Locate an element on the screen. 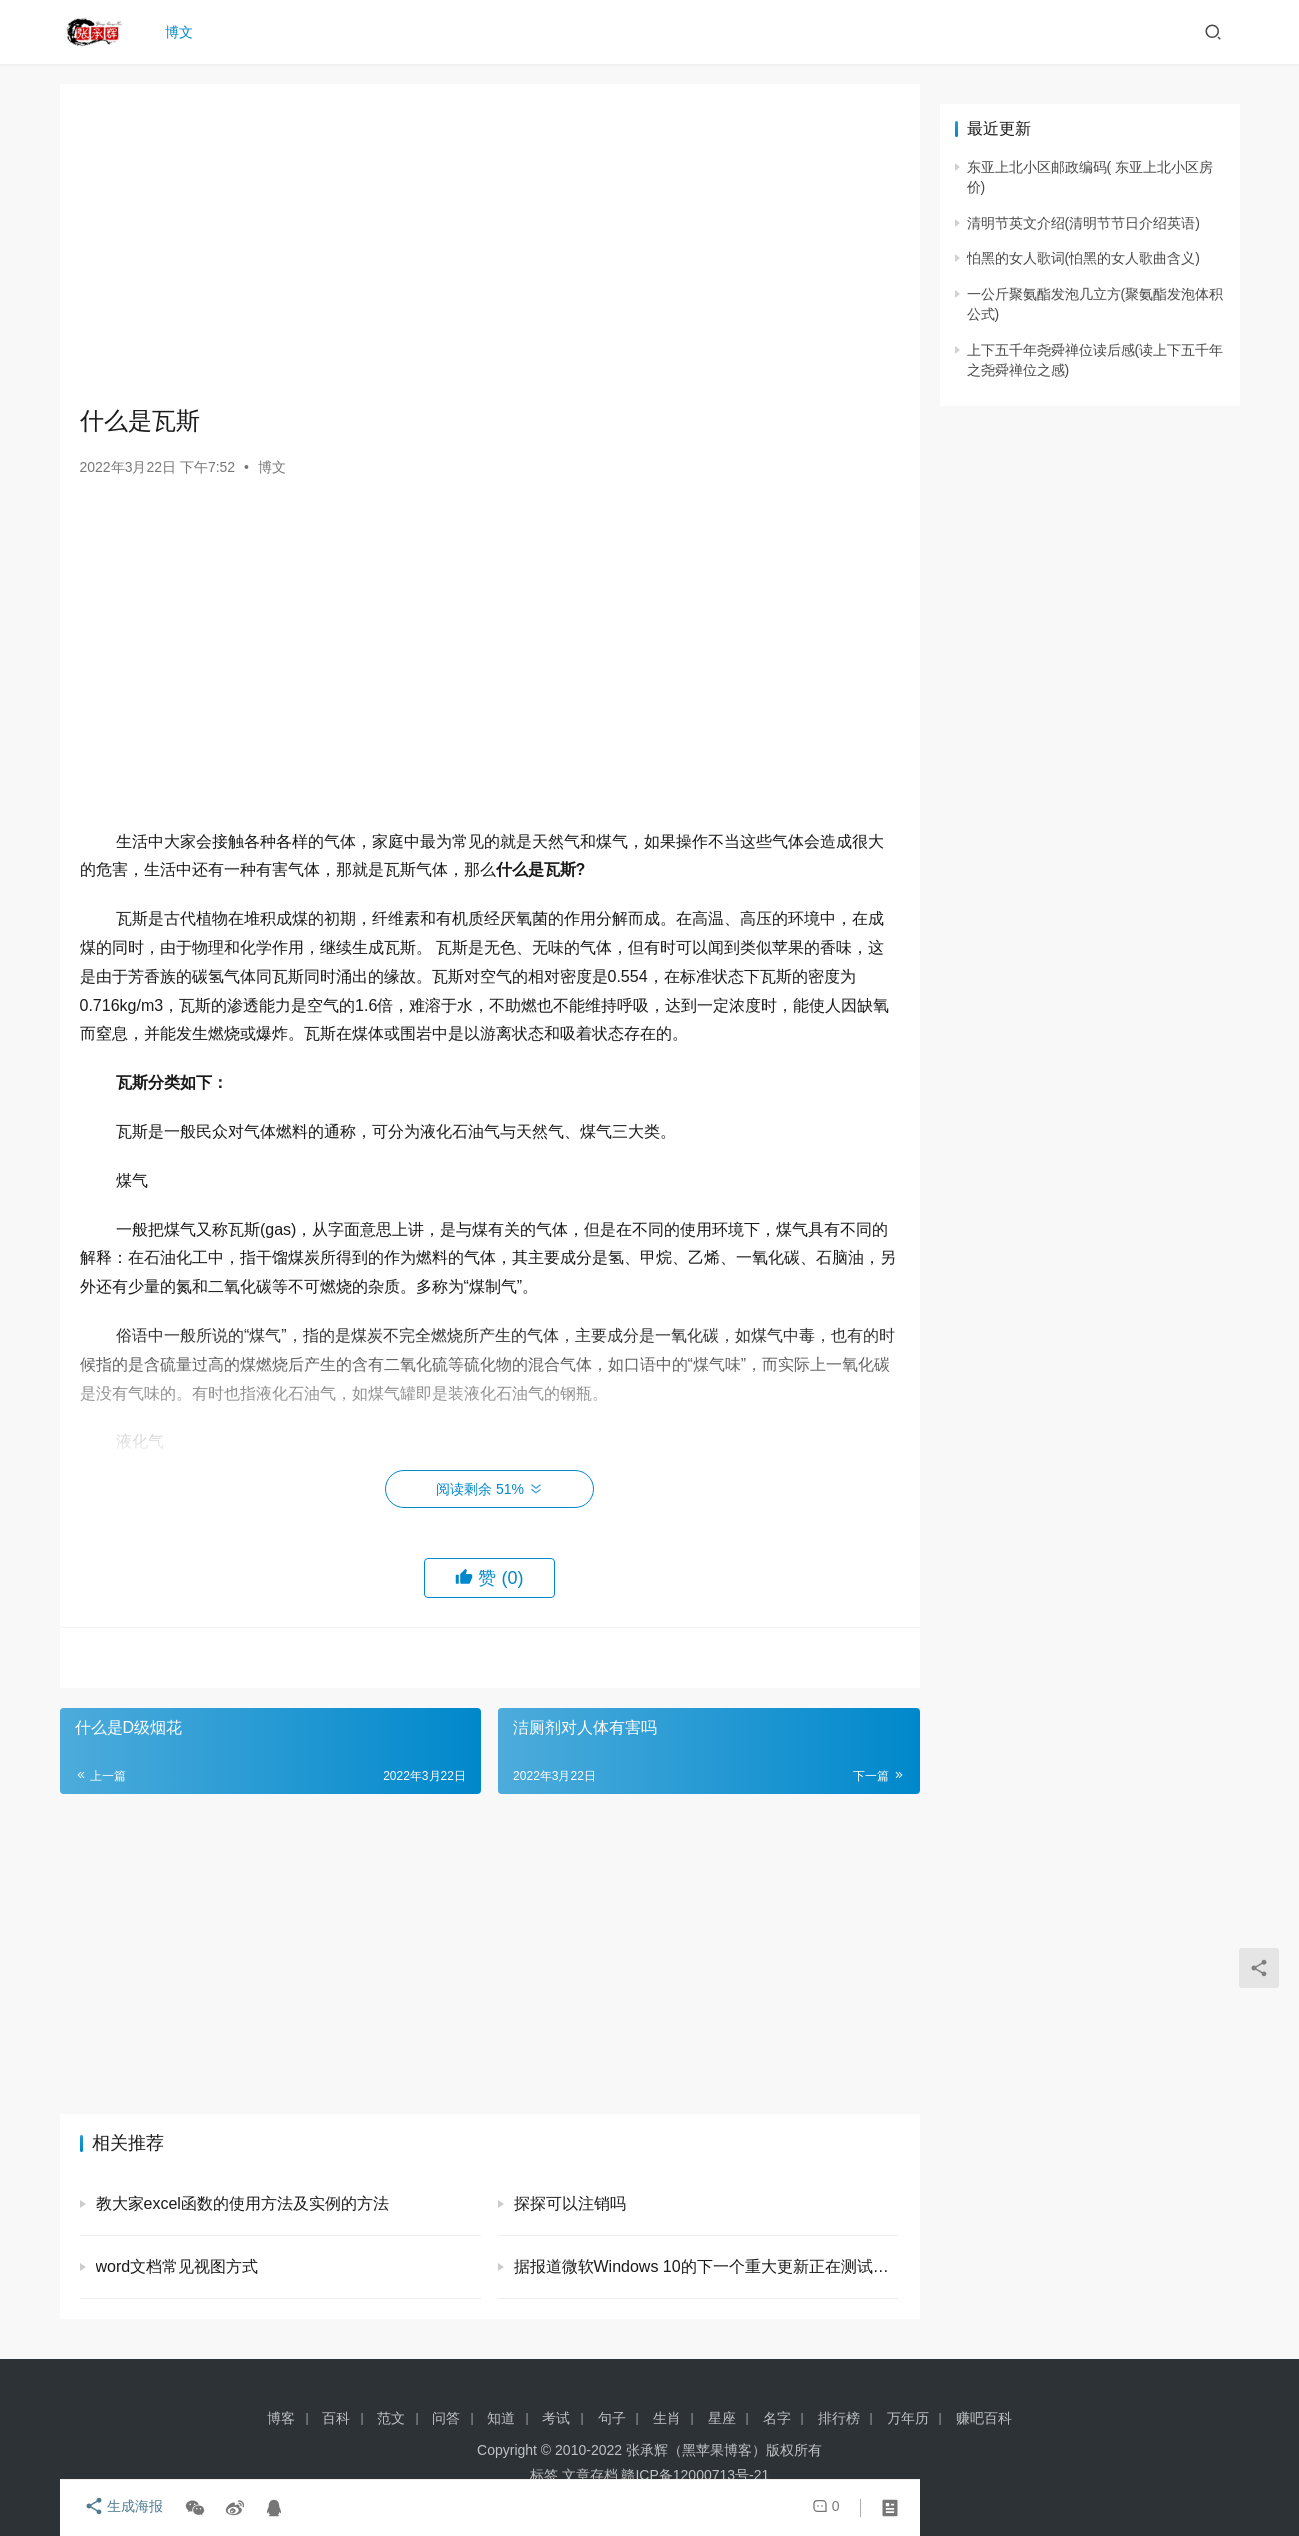  标签 is located at coordinates (544, 2475).